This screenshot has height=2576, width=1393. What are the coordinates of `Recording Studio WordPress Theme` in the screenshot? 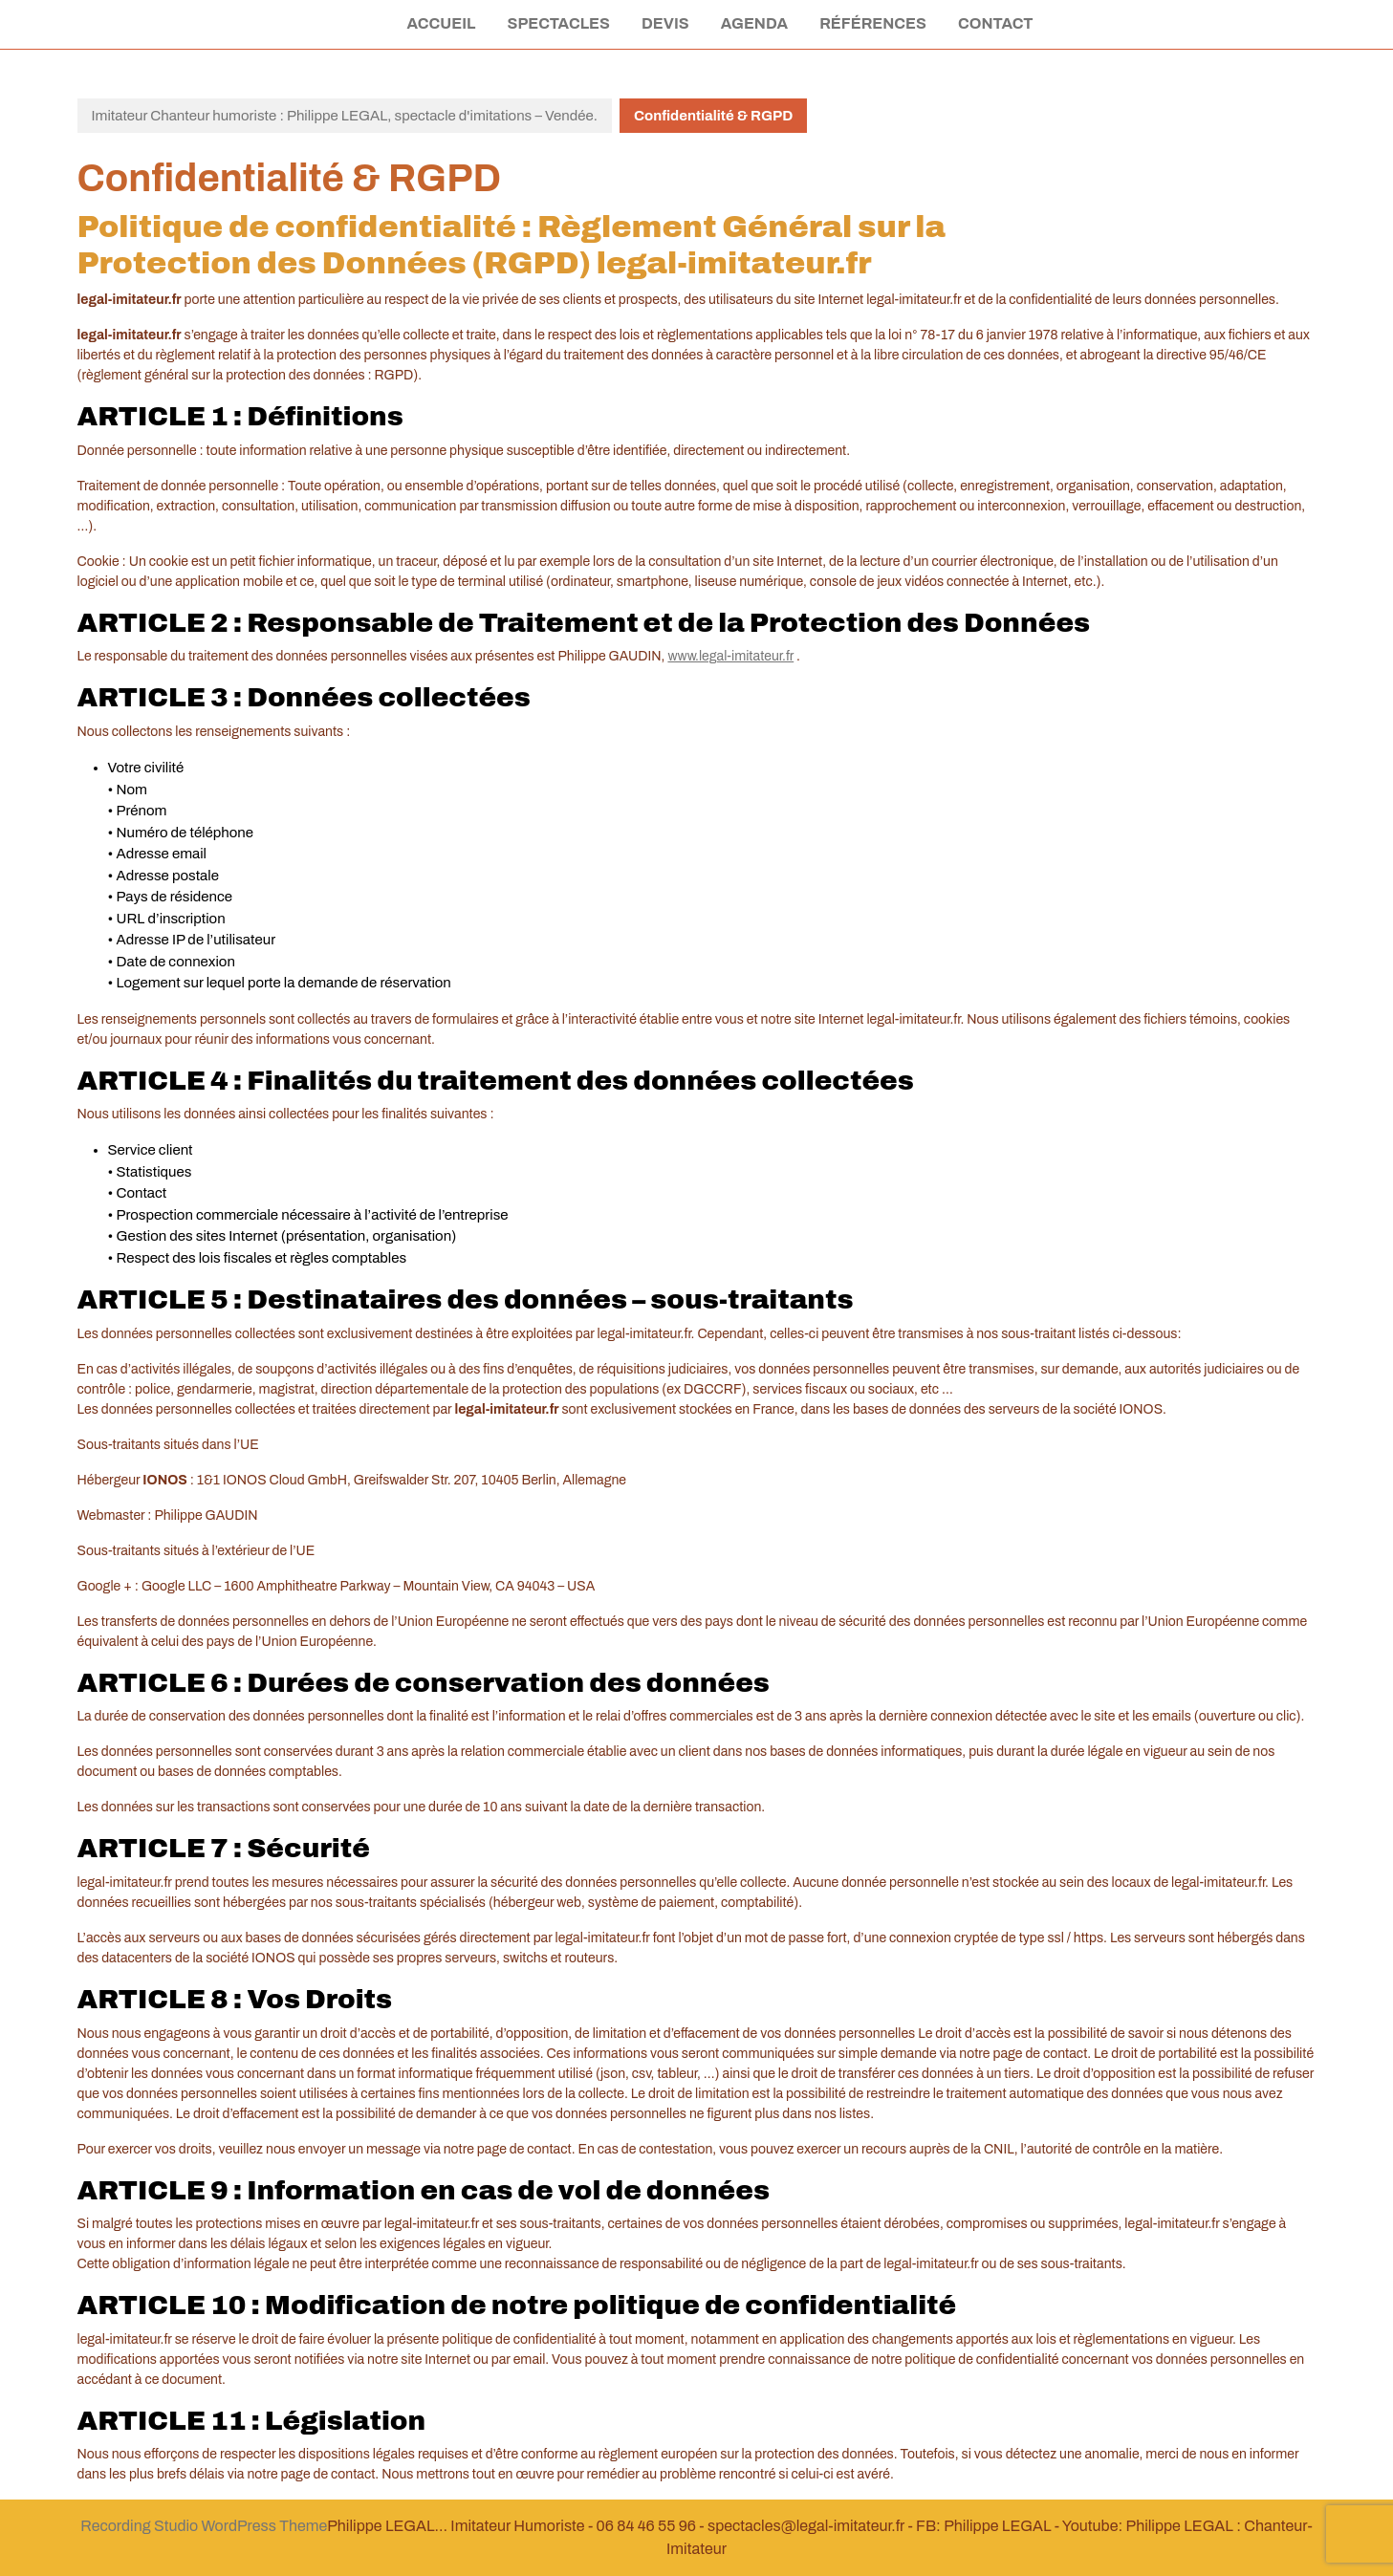 It's located at (203, 2526).